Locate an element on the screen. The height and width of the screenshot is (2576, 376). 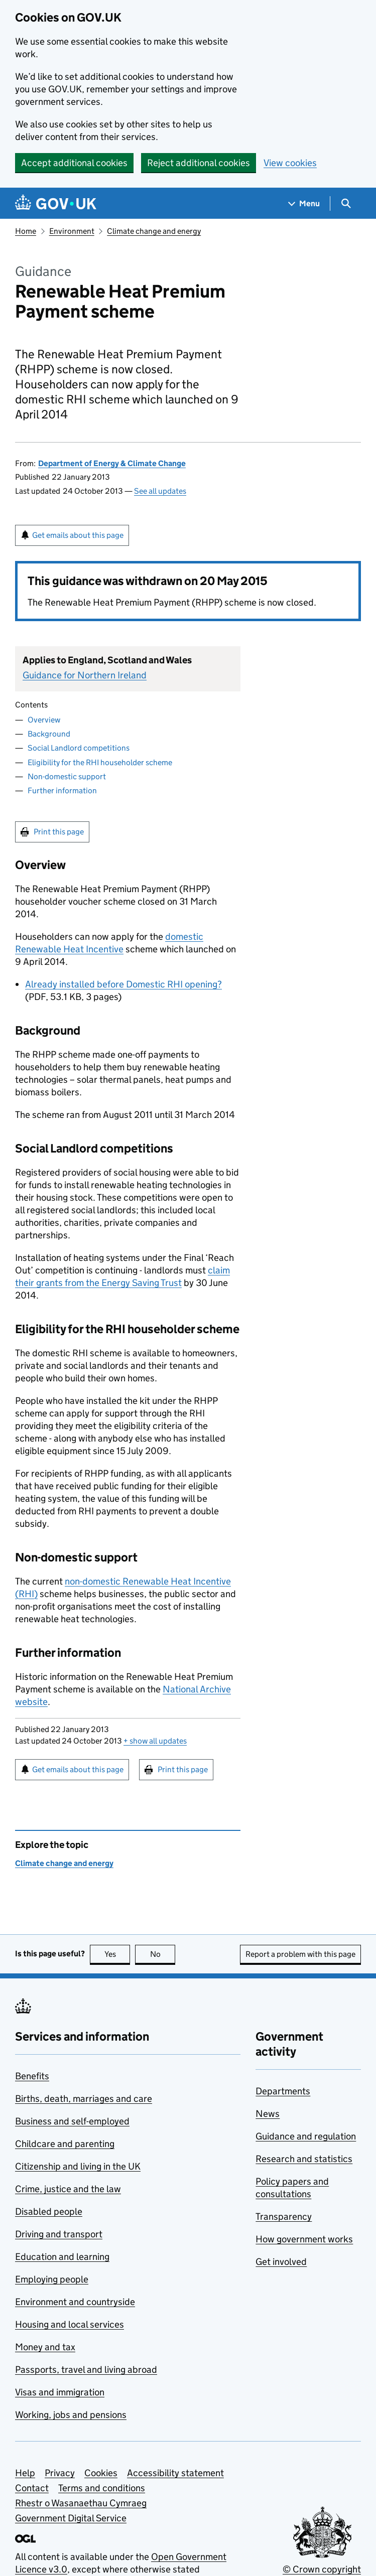
Rhestr o Wasanaethau Cymraeg is located at coordinates (81, 2503).